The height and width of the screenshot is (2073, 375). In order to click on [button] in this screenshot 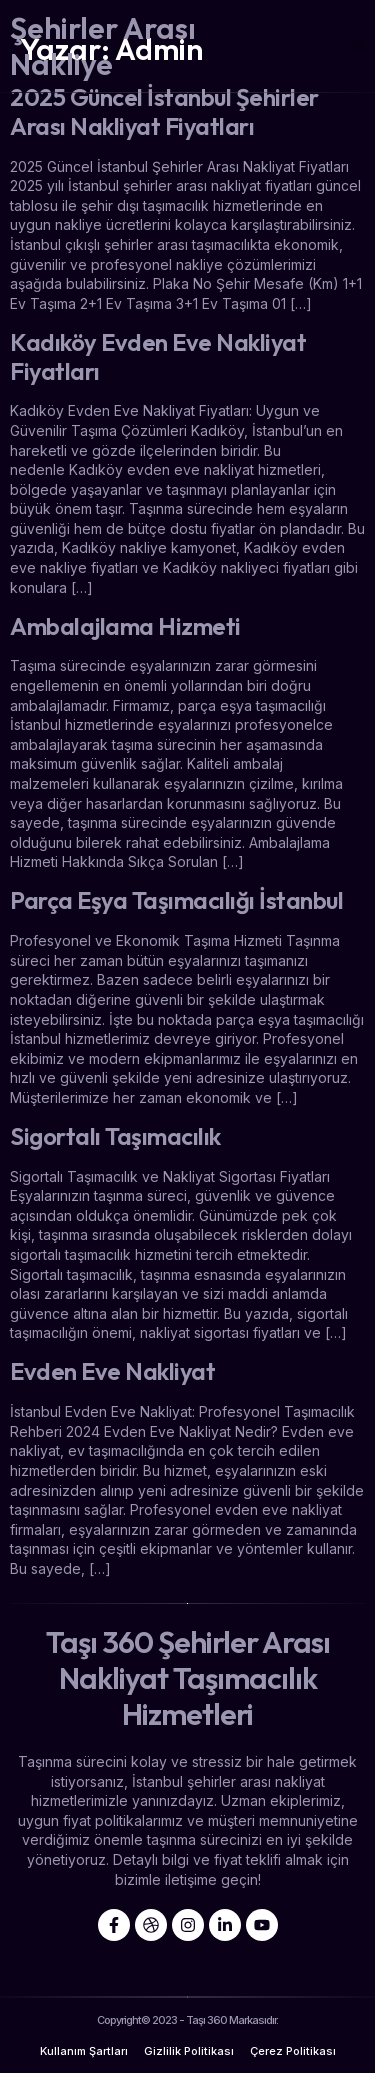, I will do `click(359, 46)`.